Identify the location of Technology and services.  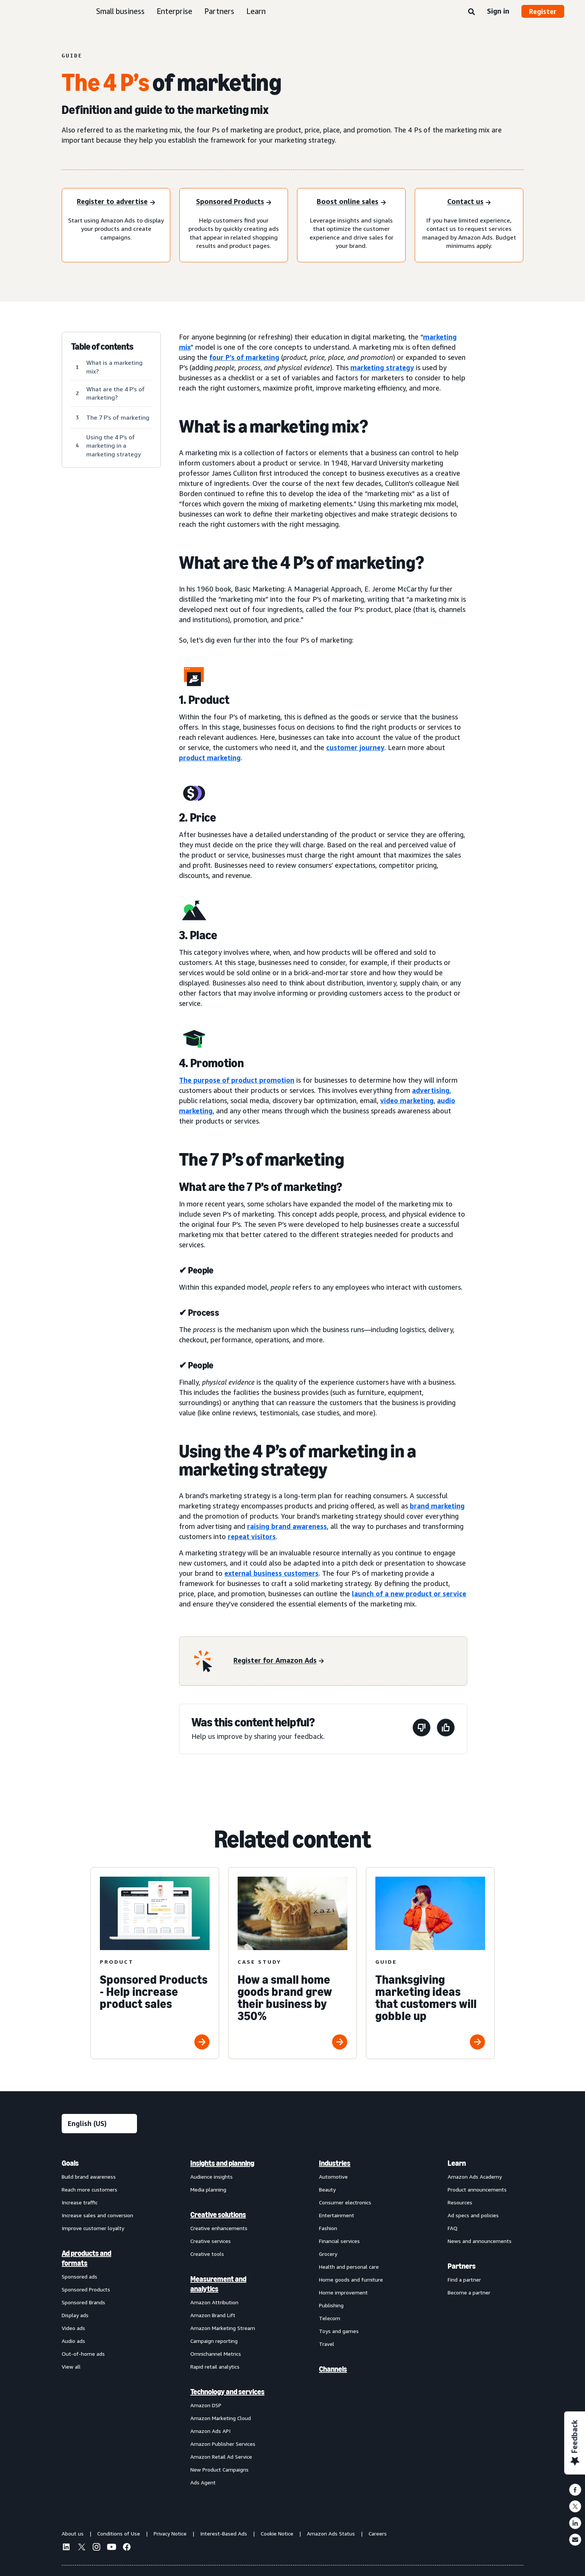
(227, 2391).